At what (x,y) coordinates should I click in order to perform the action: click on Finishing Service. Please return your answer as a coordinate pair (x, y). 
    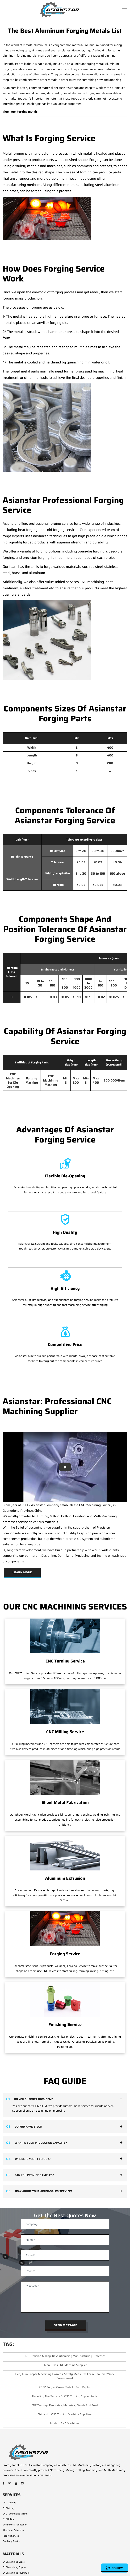
    Looking at the image, I should click on (65, 2024).